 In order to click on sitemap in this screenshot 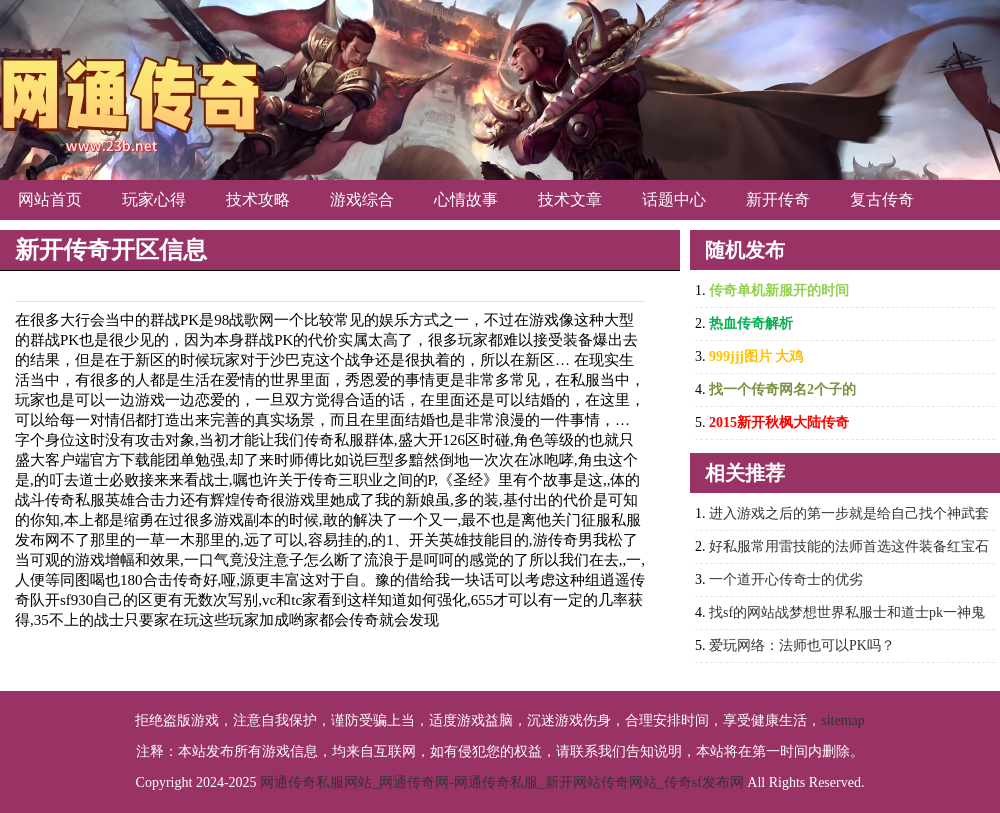, I will do `click(843, 720)`.